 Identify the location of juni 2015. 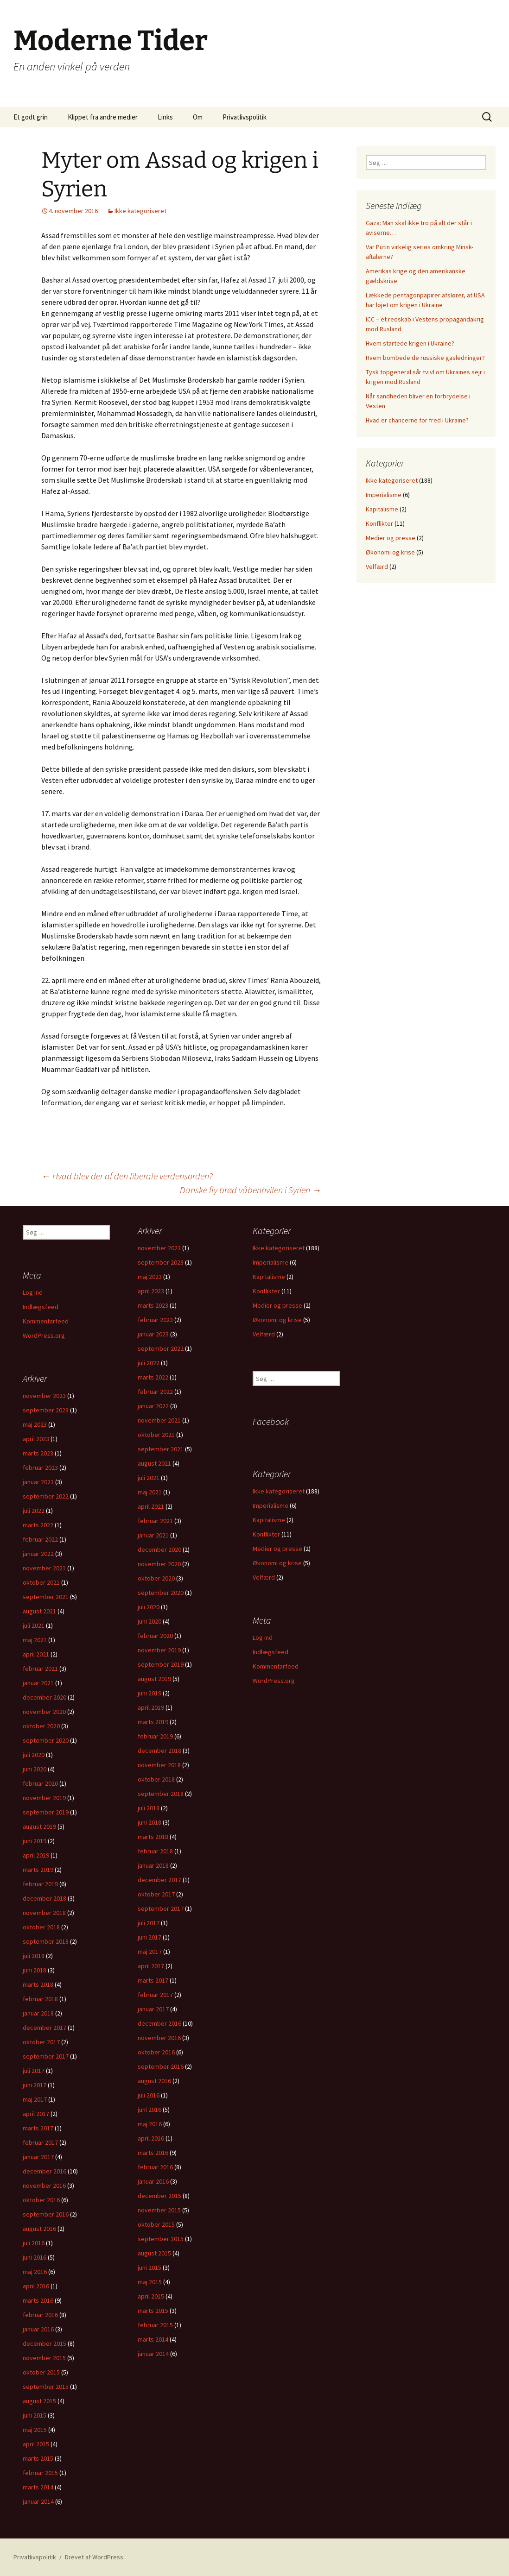
(149, 2267).